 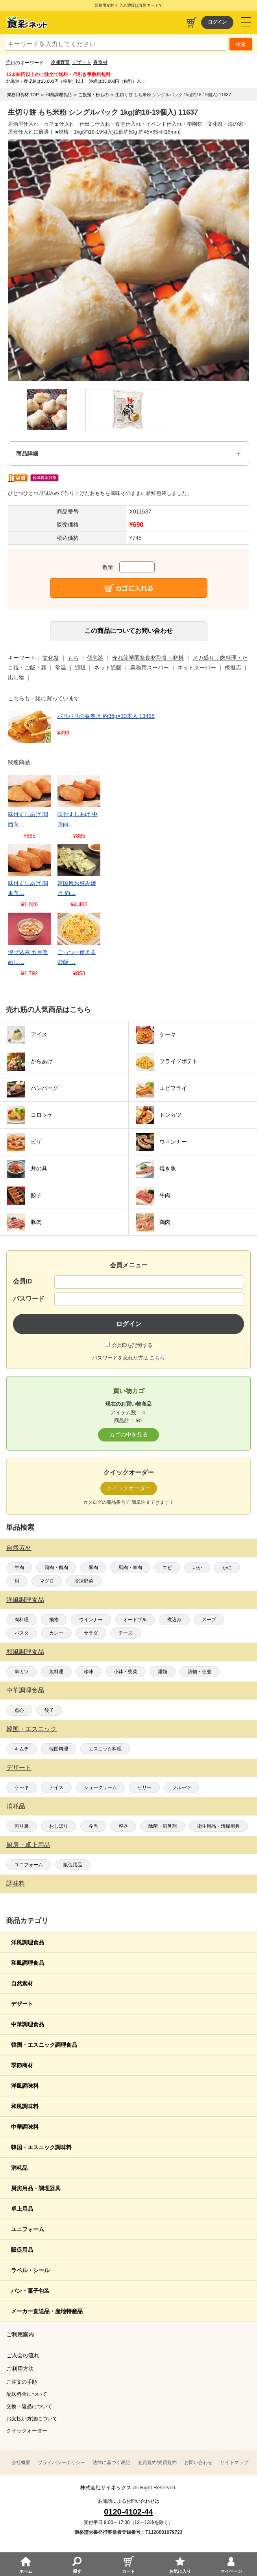 What do you see at coordinates (22, 1671) in the screenshot?
I see `串カツ` at bounding box center [22, 1671].